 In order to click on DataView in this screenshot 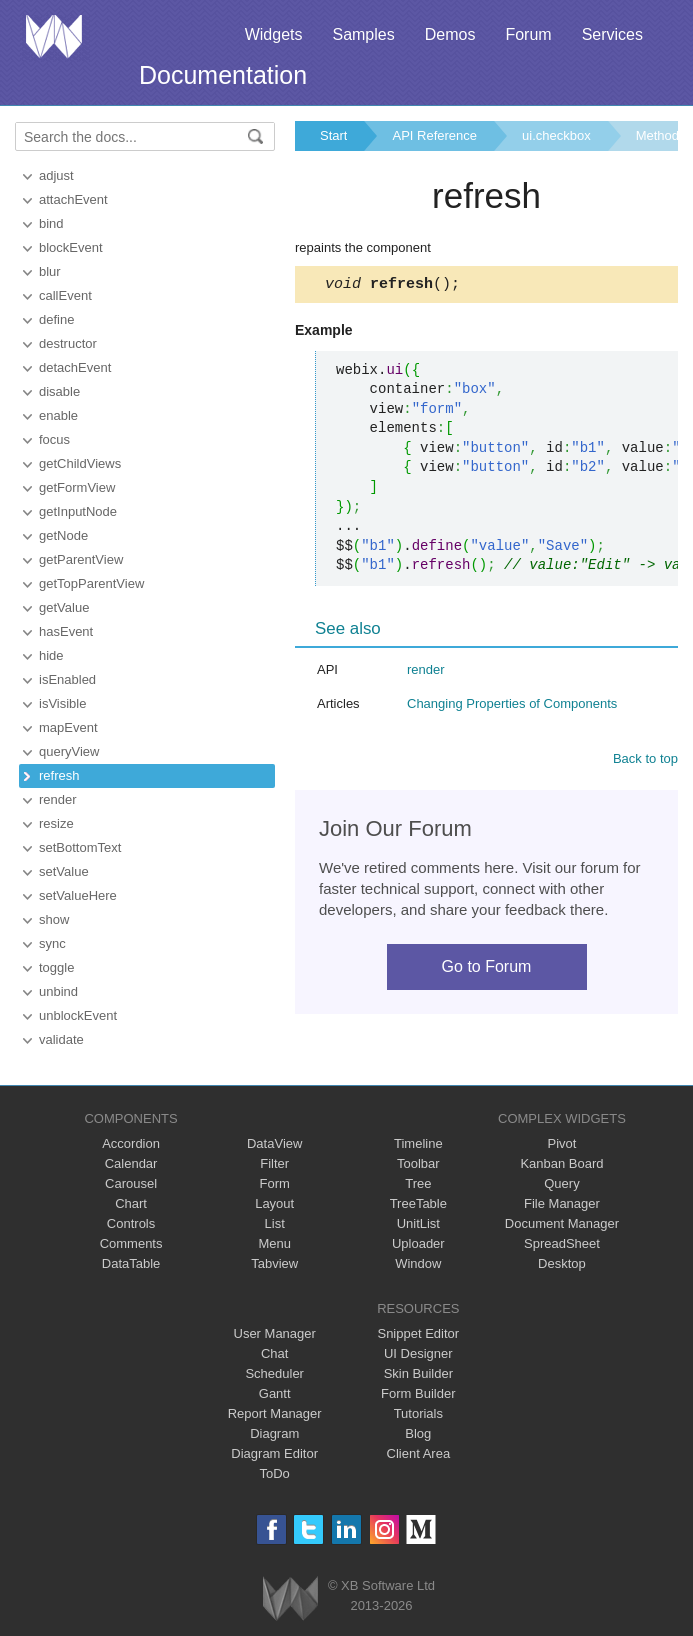, I will do `click(274, 1143)`.